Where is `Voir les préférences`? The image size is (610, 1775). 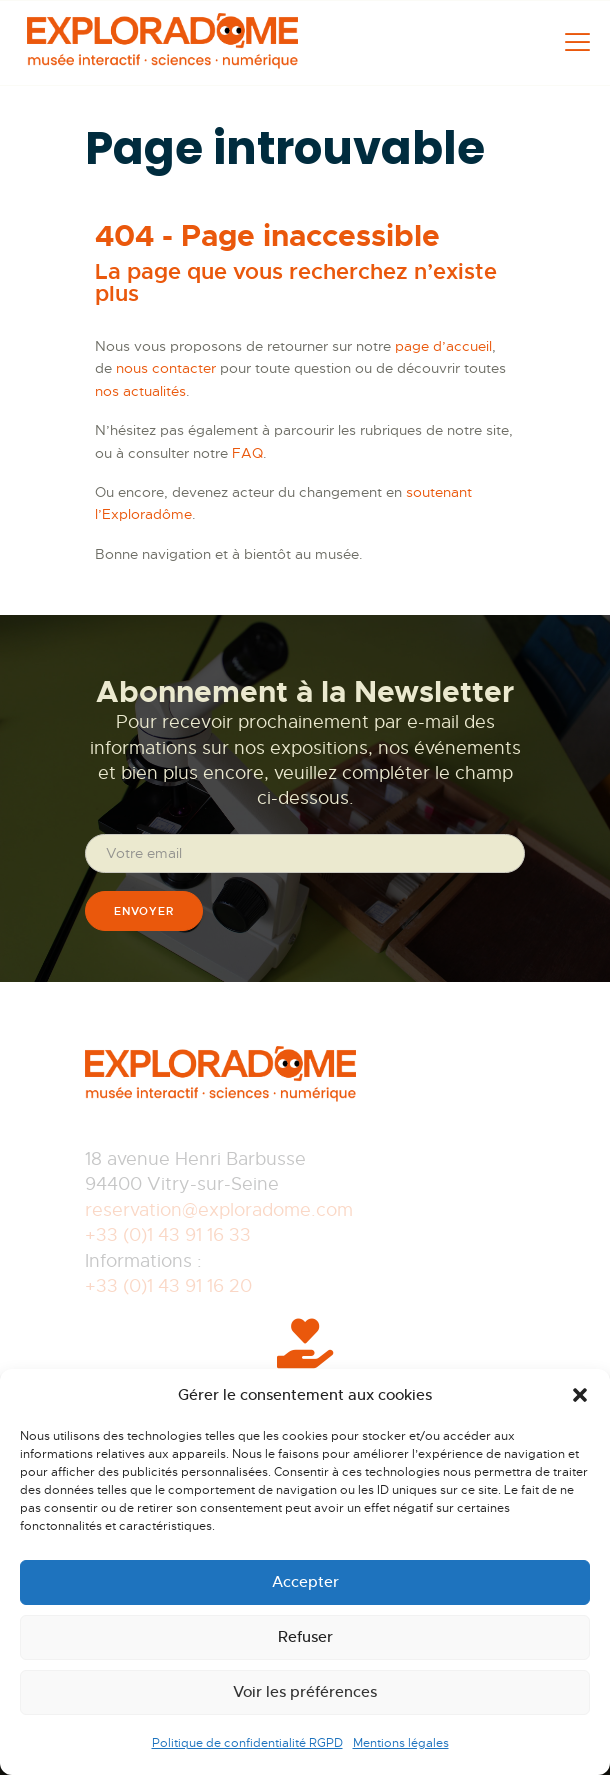
Voir les préférences is located at coordinates (305, 1691).